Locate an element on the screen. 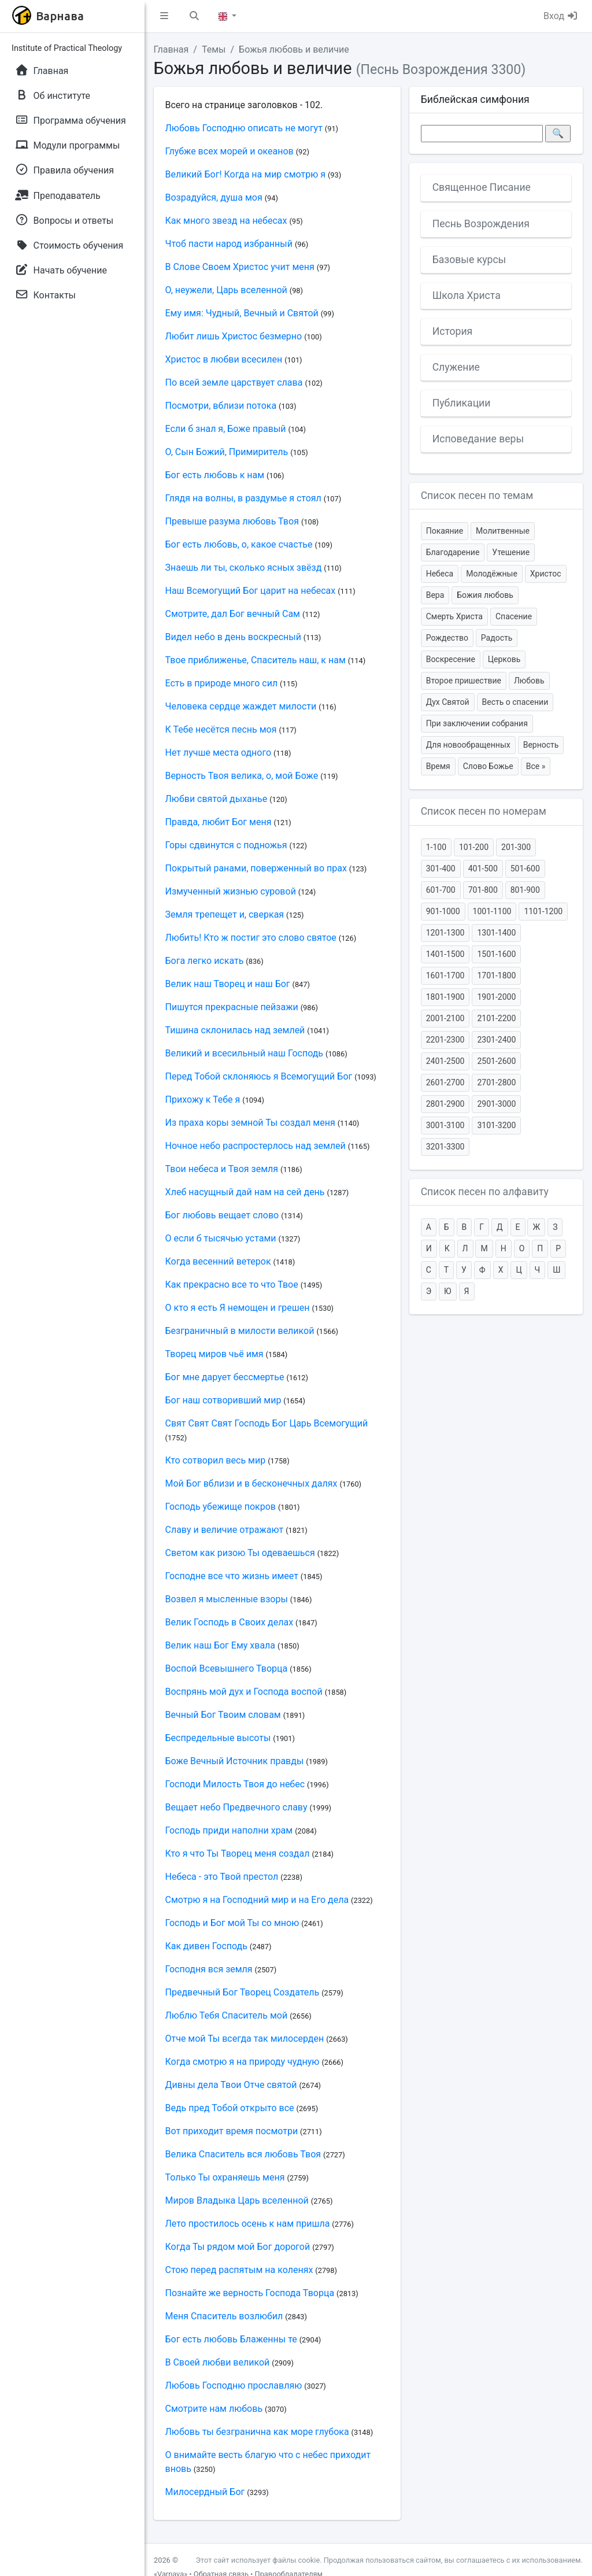 Image resolution: width=592 pixels, height=2576 pixels. Боже Вечный Источник правды is located at coordinates (234, 1760).